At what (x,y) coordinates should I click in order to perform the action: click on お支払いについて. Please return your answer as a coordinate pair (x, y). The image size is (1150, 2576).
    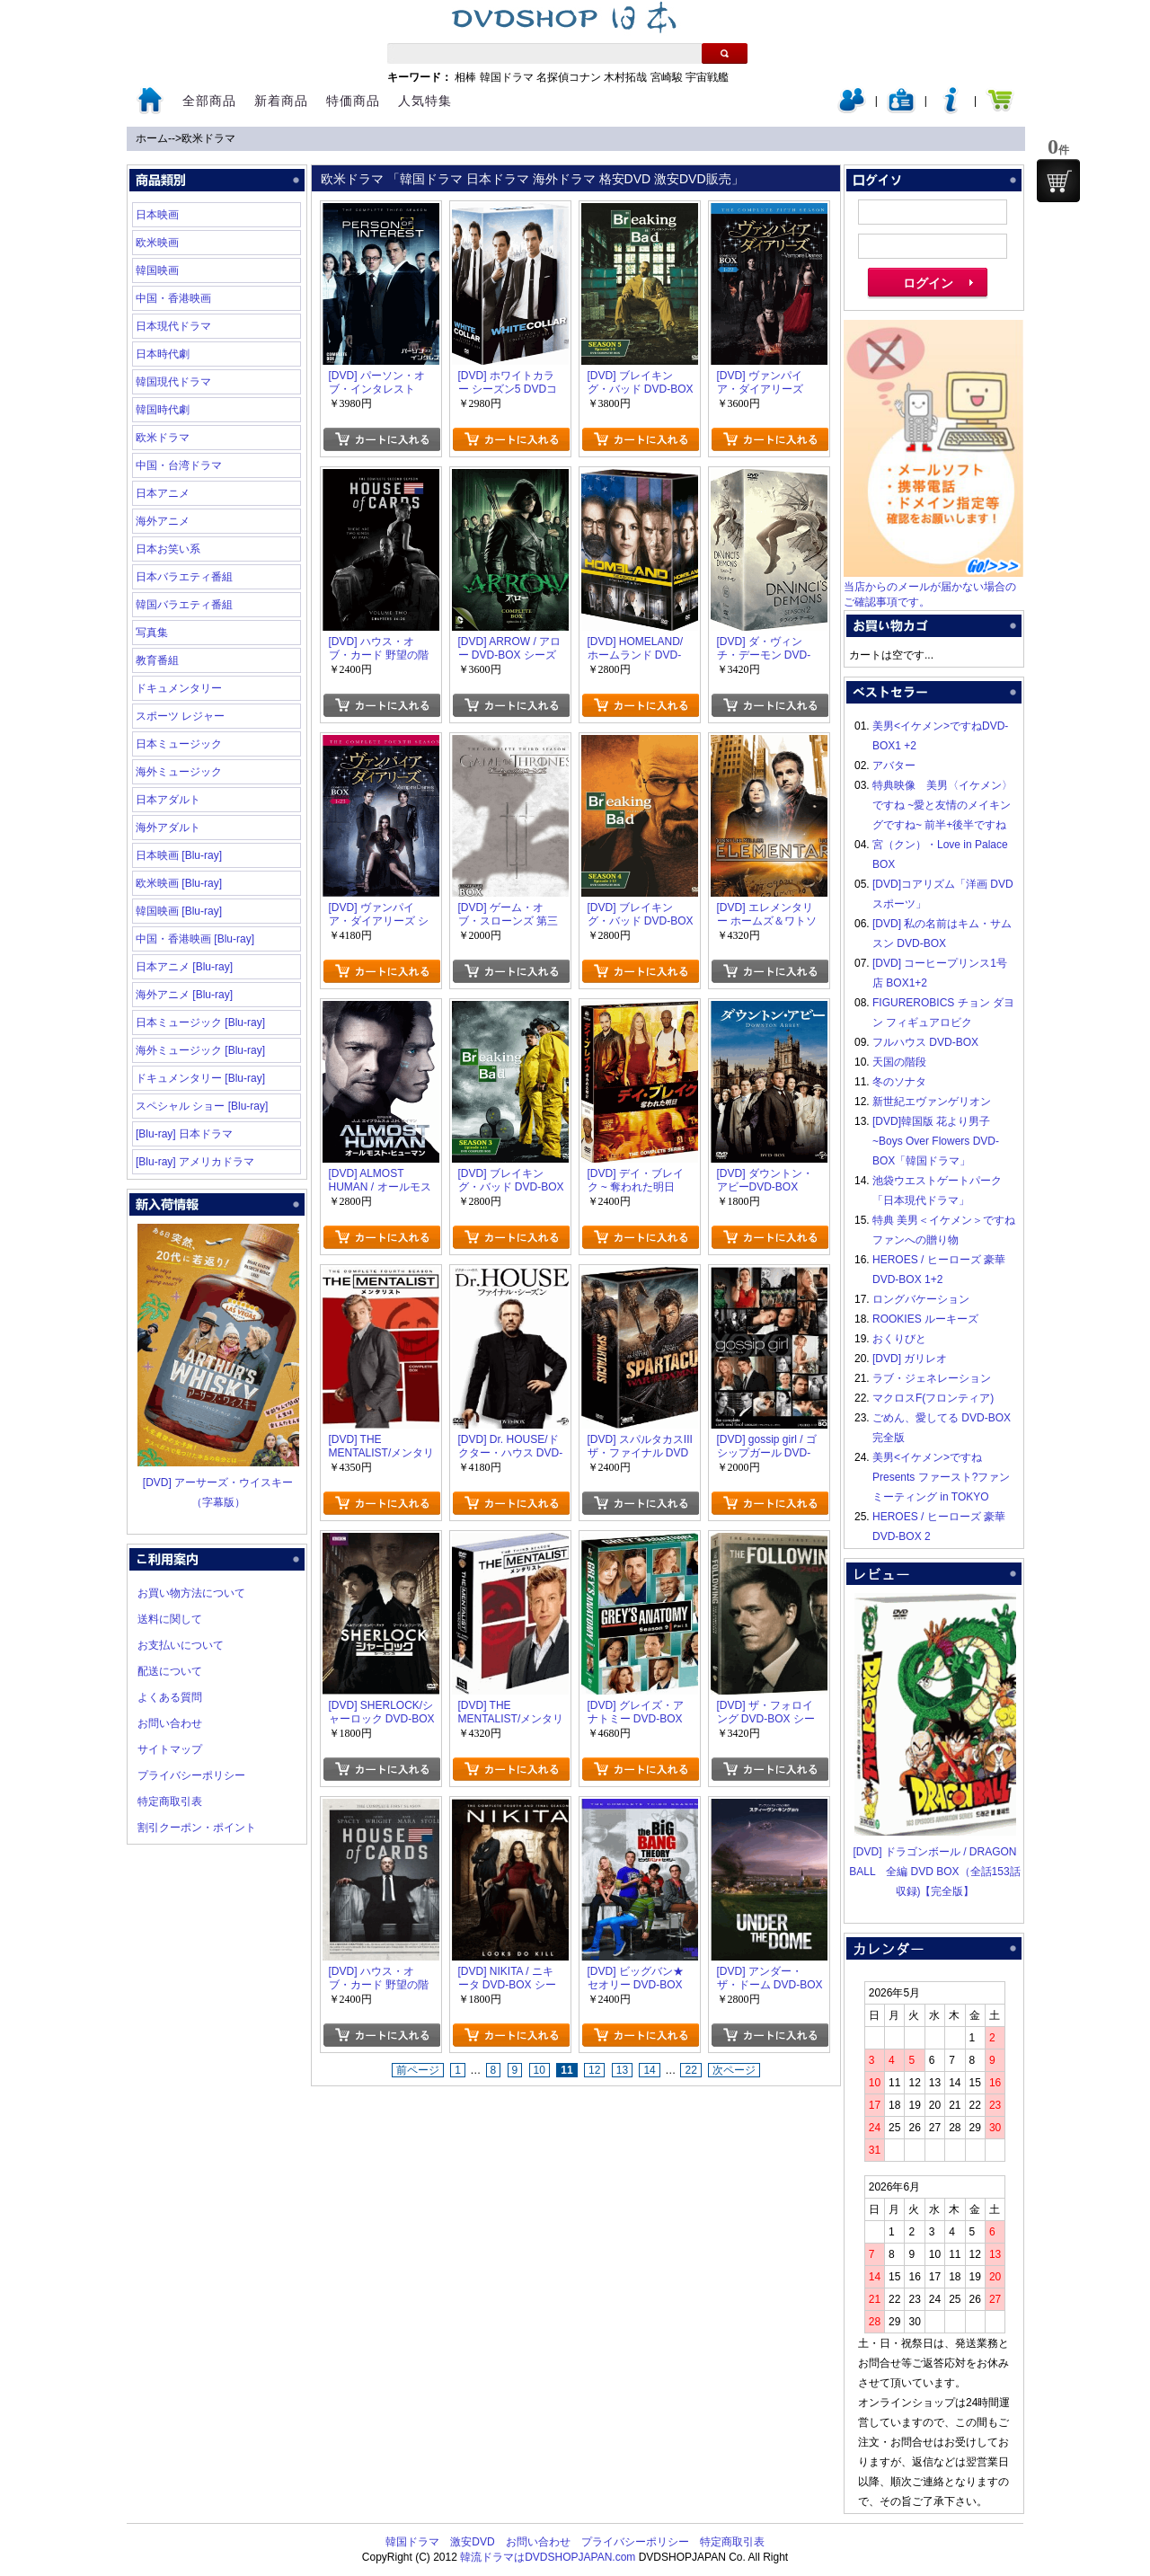
    Looking at the image, I should click on (180, 1645).